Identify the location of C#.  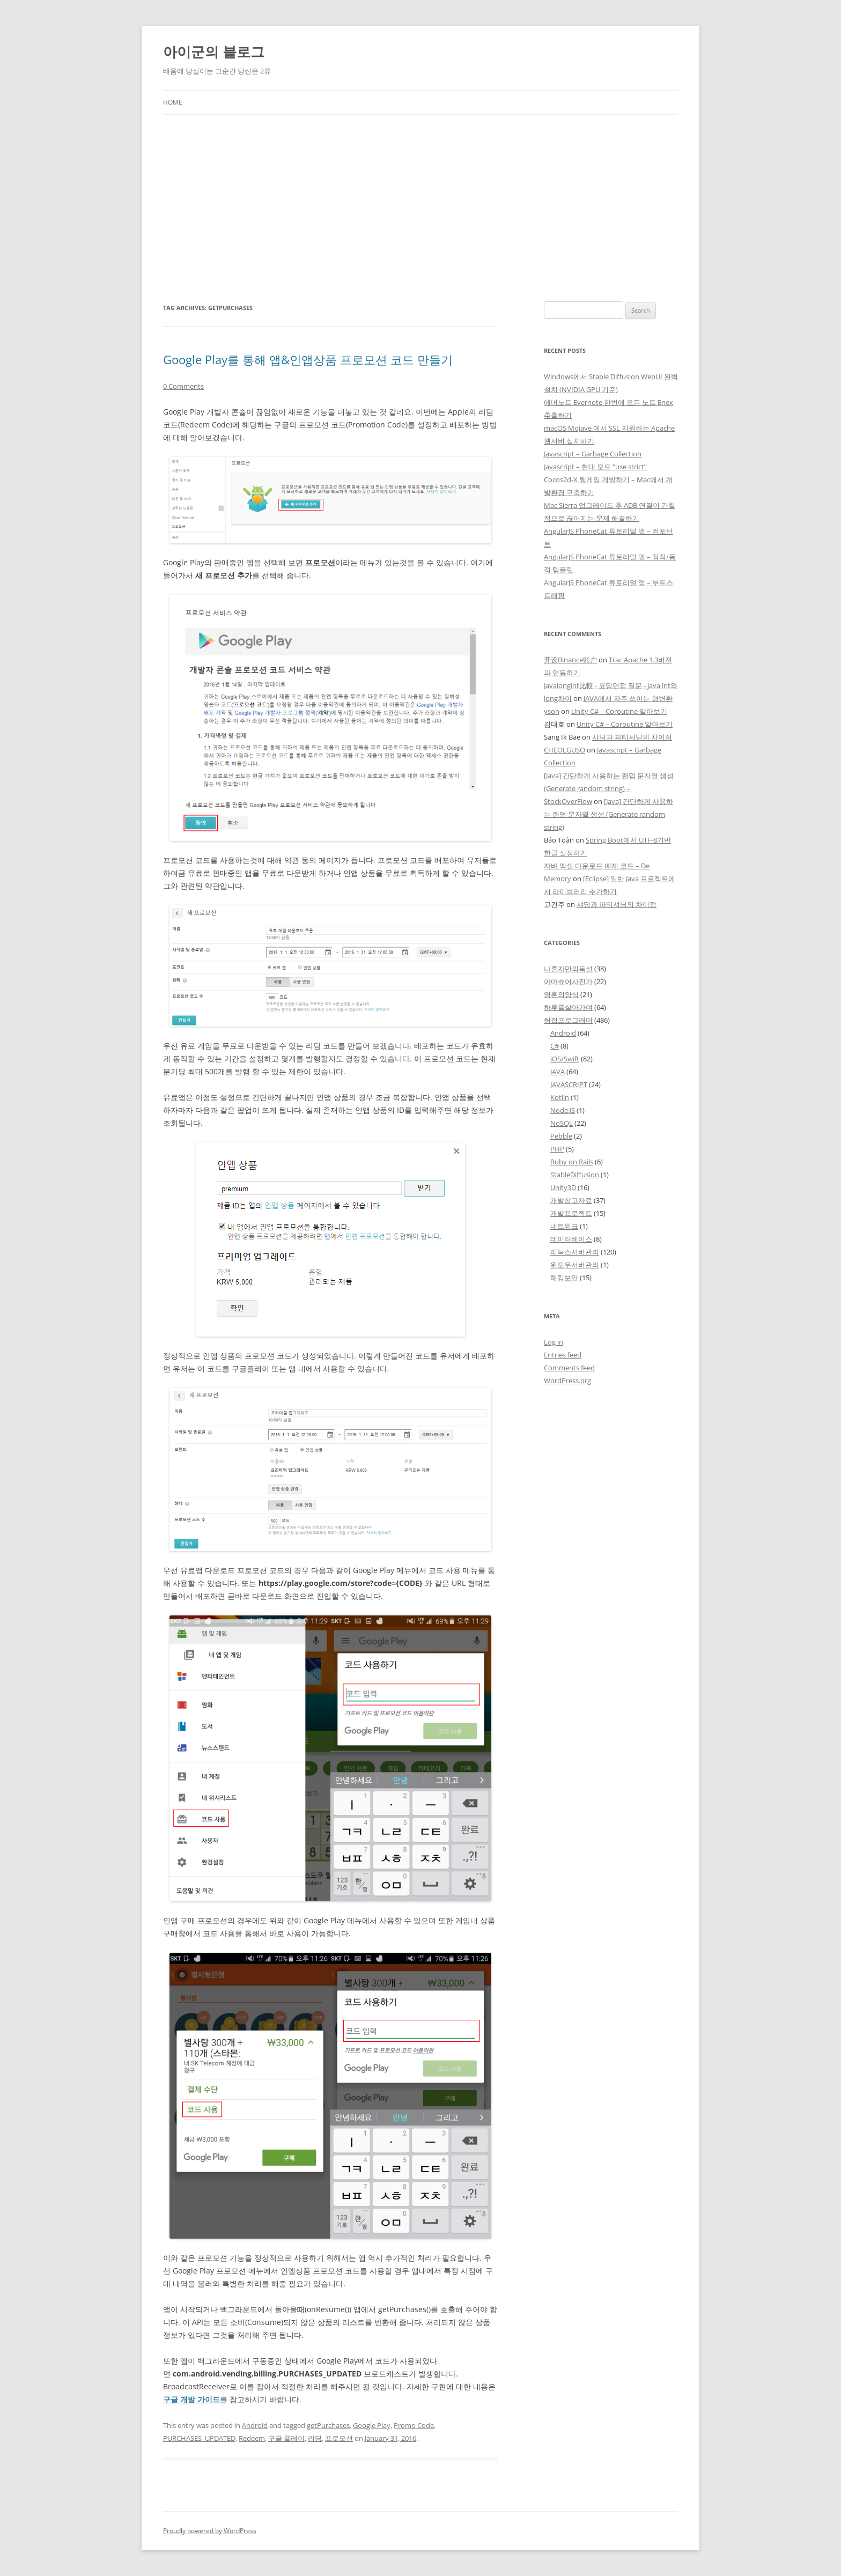
(554, 1046).